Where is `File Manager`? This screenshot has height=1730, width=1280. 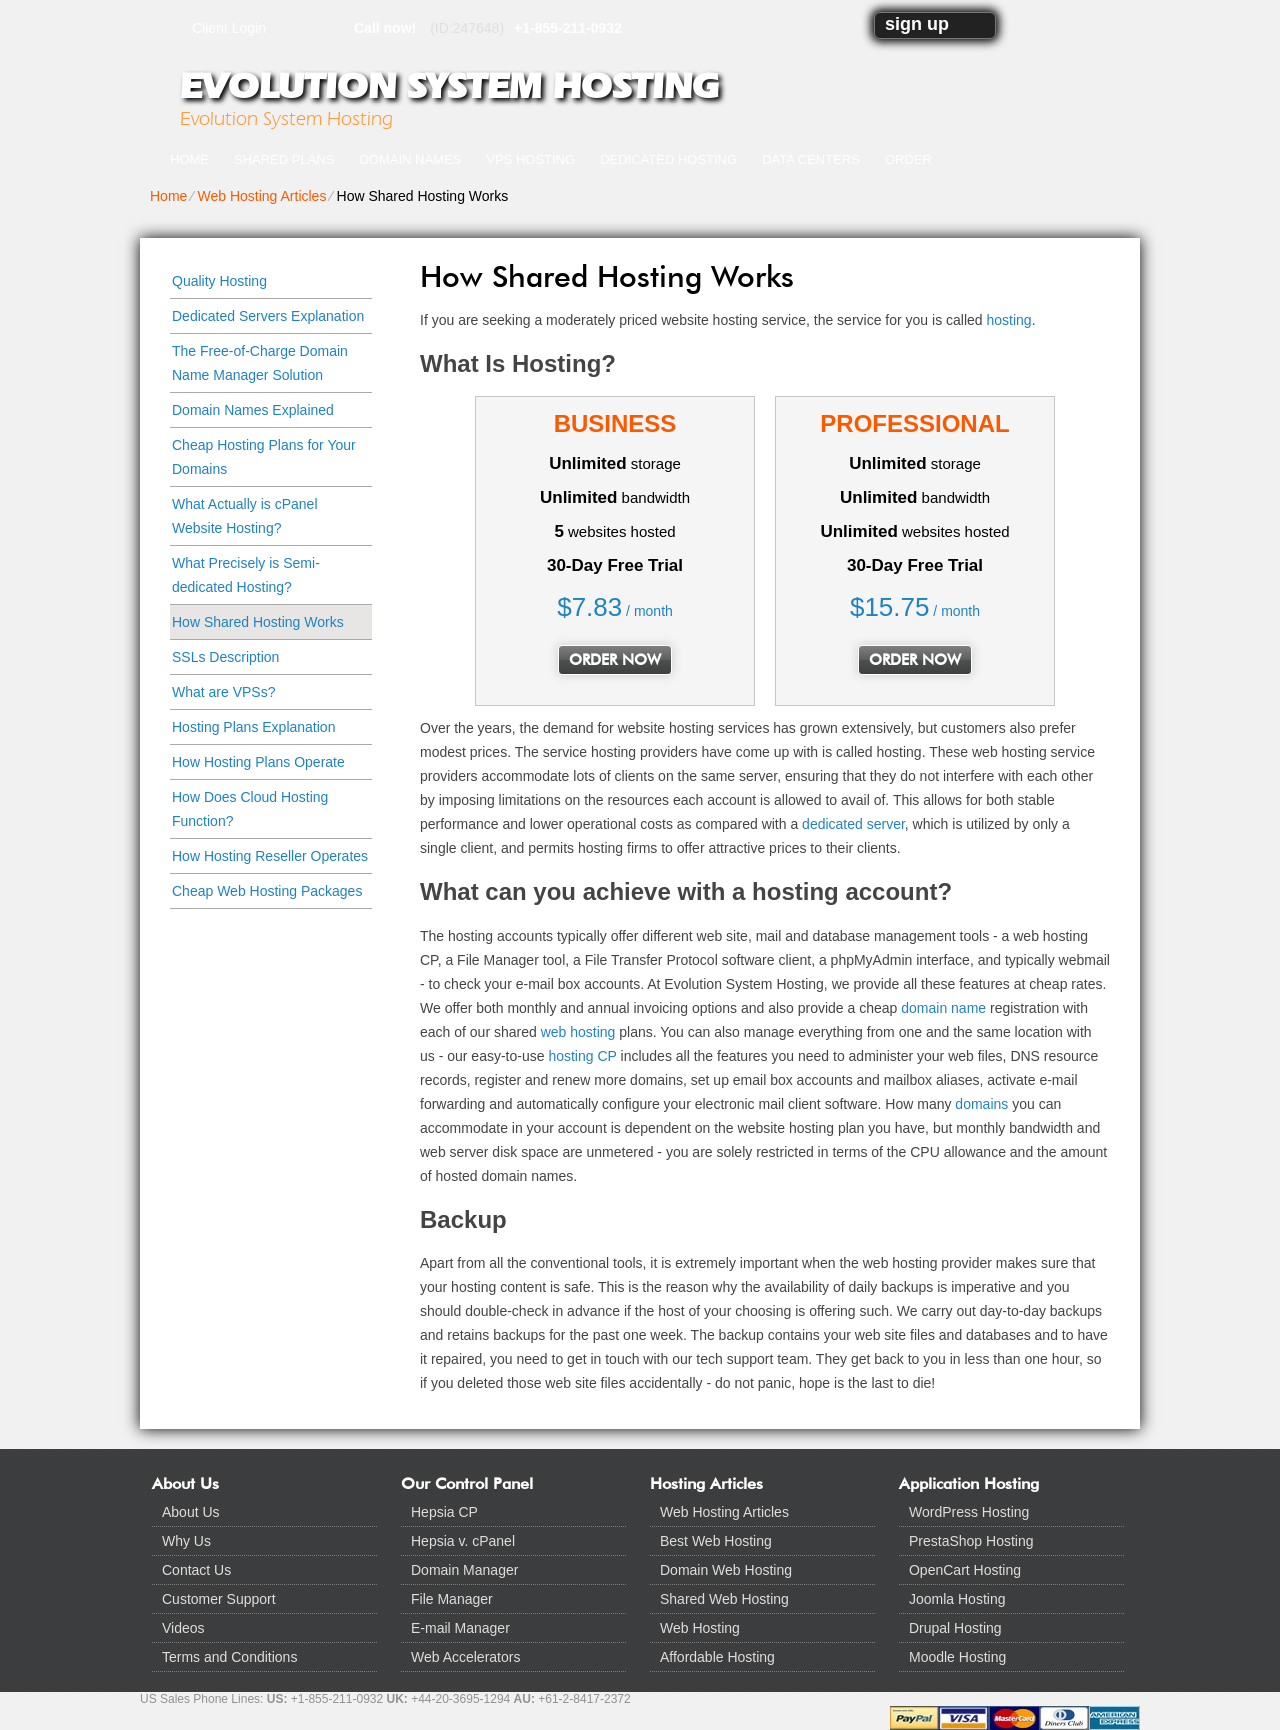
File Manager is located at coordinates (452, 1599).